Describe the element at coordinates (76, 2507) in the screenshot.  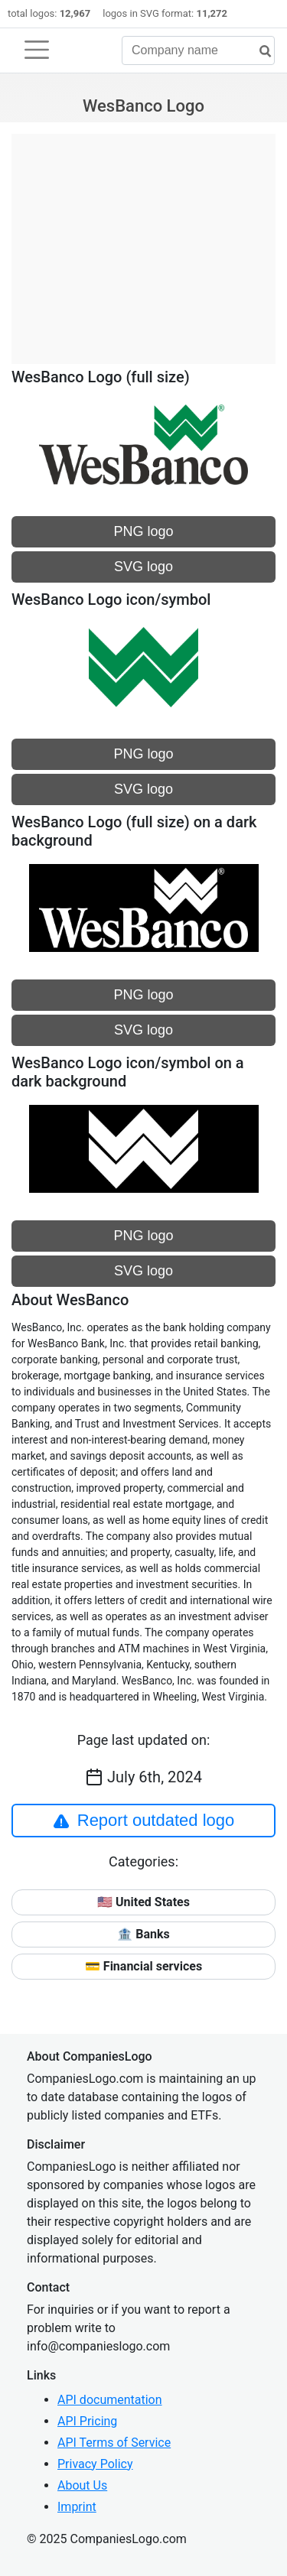
I see `Imprint` at that location.